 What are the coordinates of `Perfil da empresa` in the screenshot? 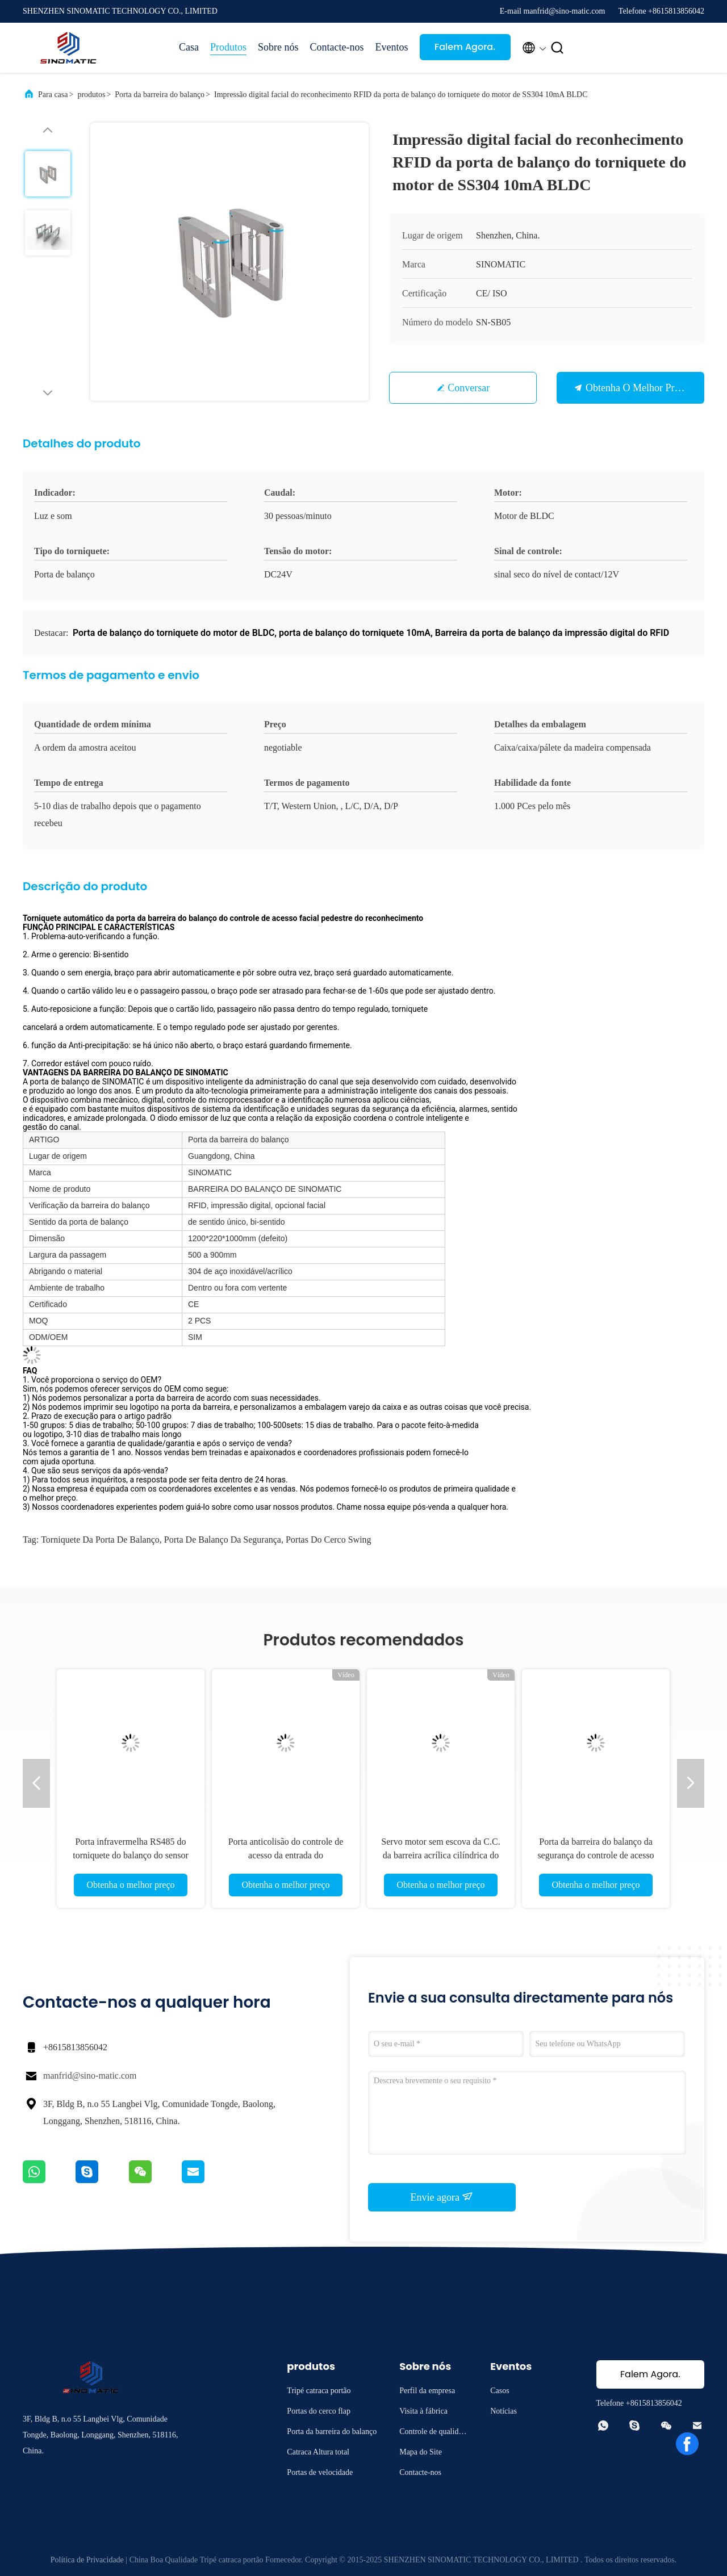 It's located at (427, 2390).